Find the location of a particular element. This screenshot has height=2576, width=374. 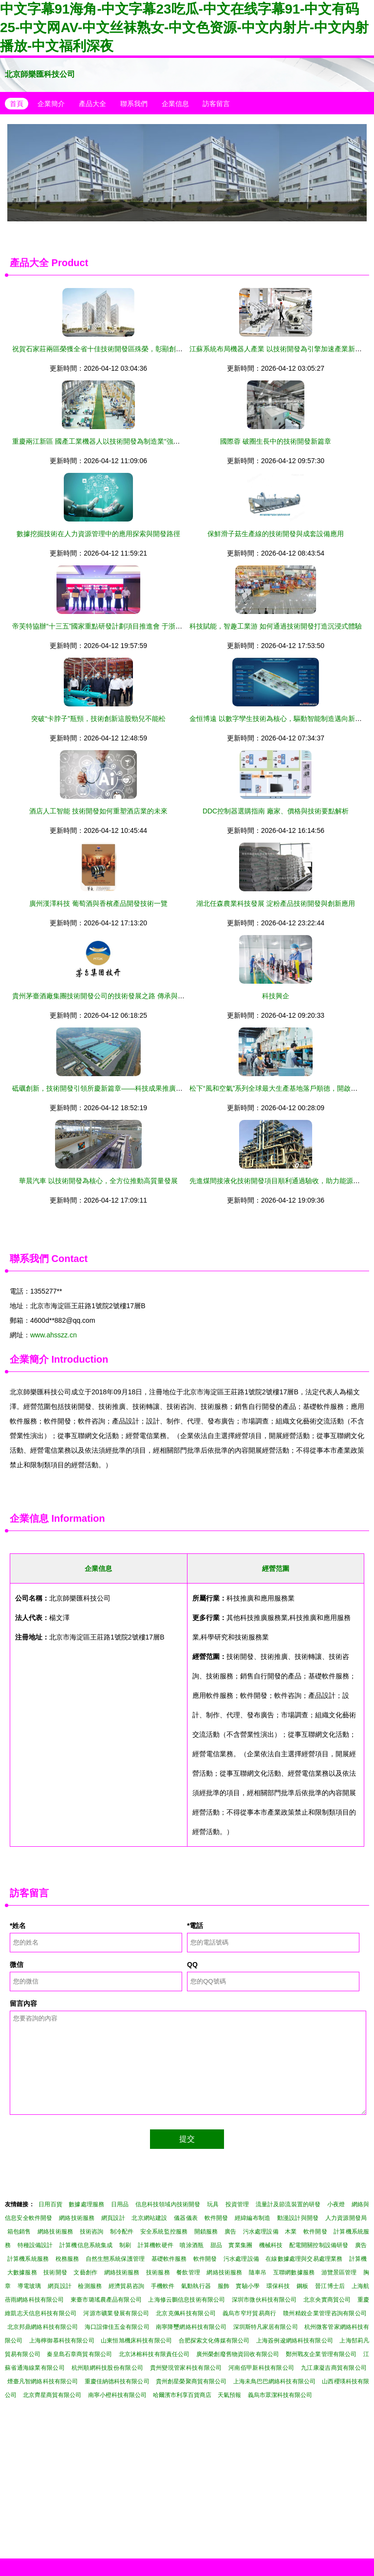

玩具 is located at coordinates (213, 2204).